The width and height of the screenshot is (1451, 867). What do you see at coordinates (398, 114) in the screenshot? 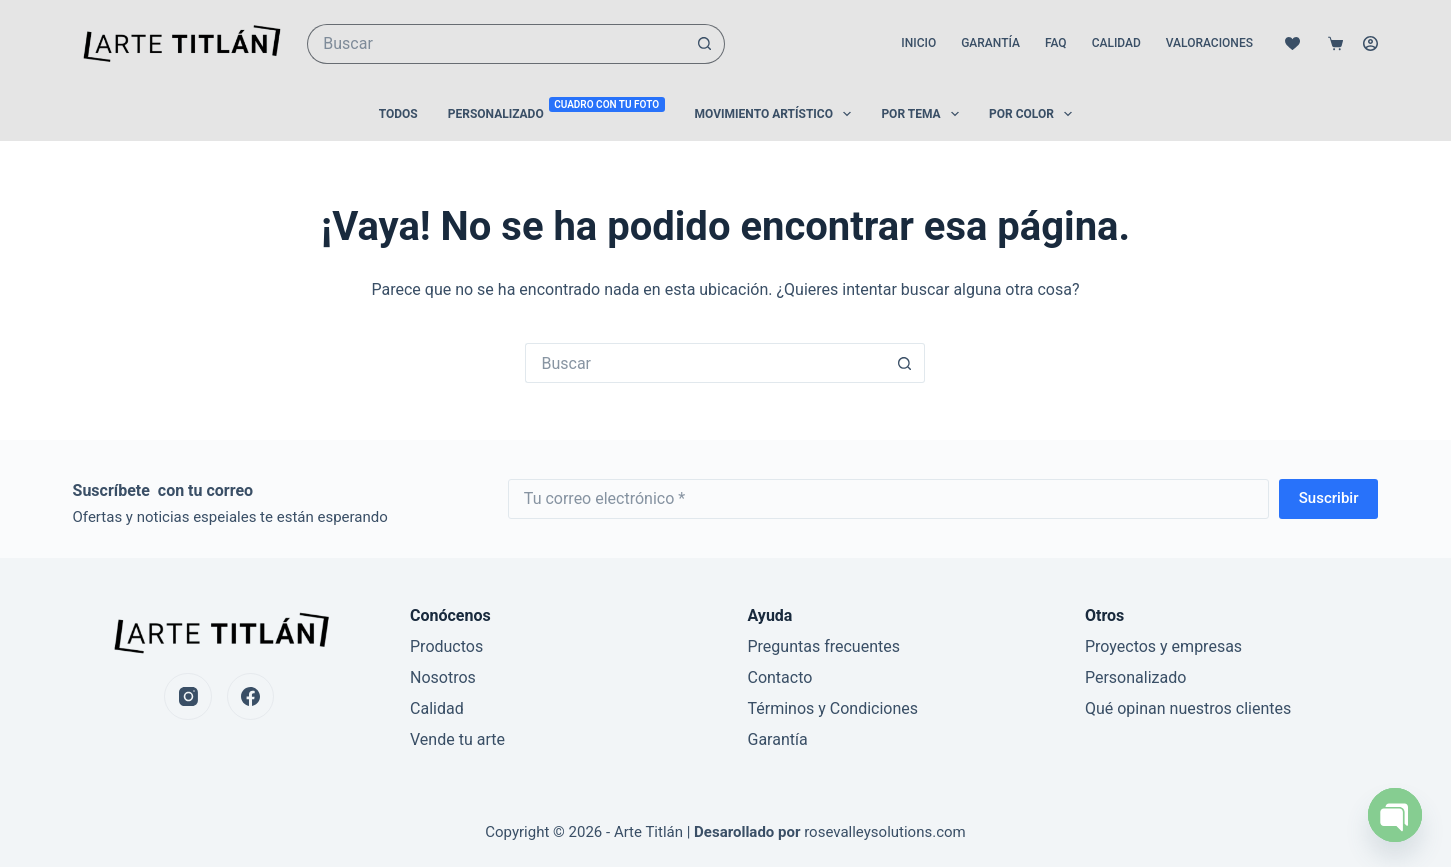
I see `Todos` at bounding box center [398, 114].